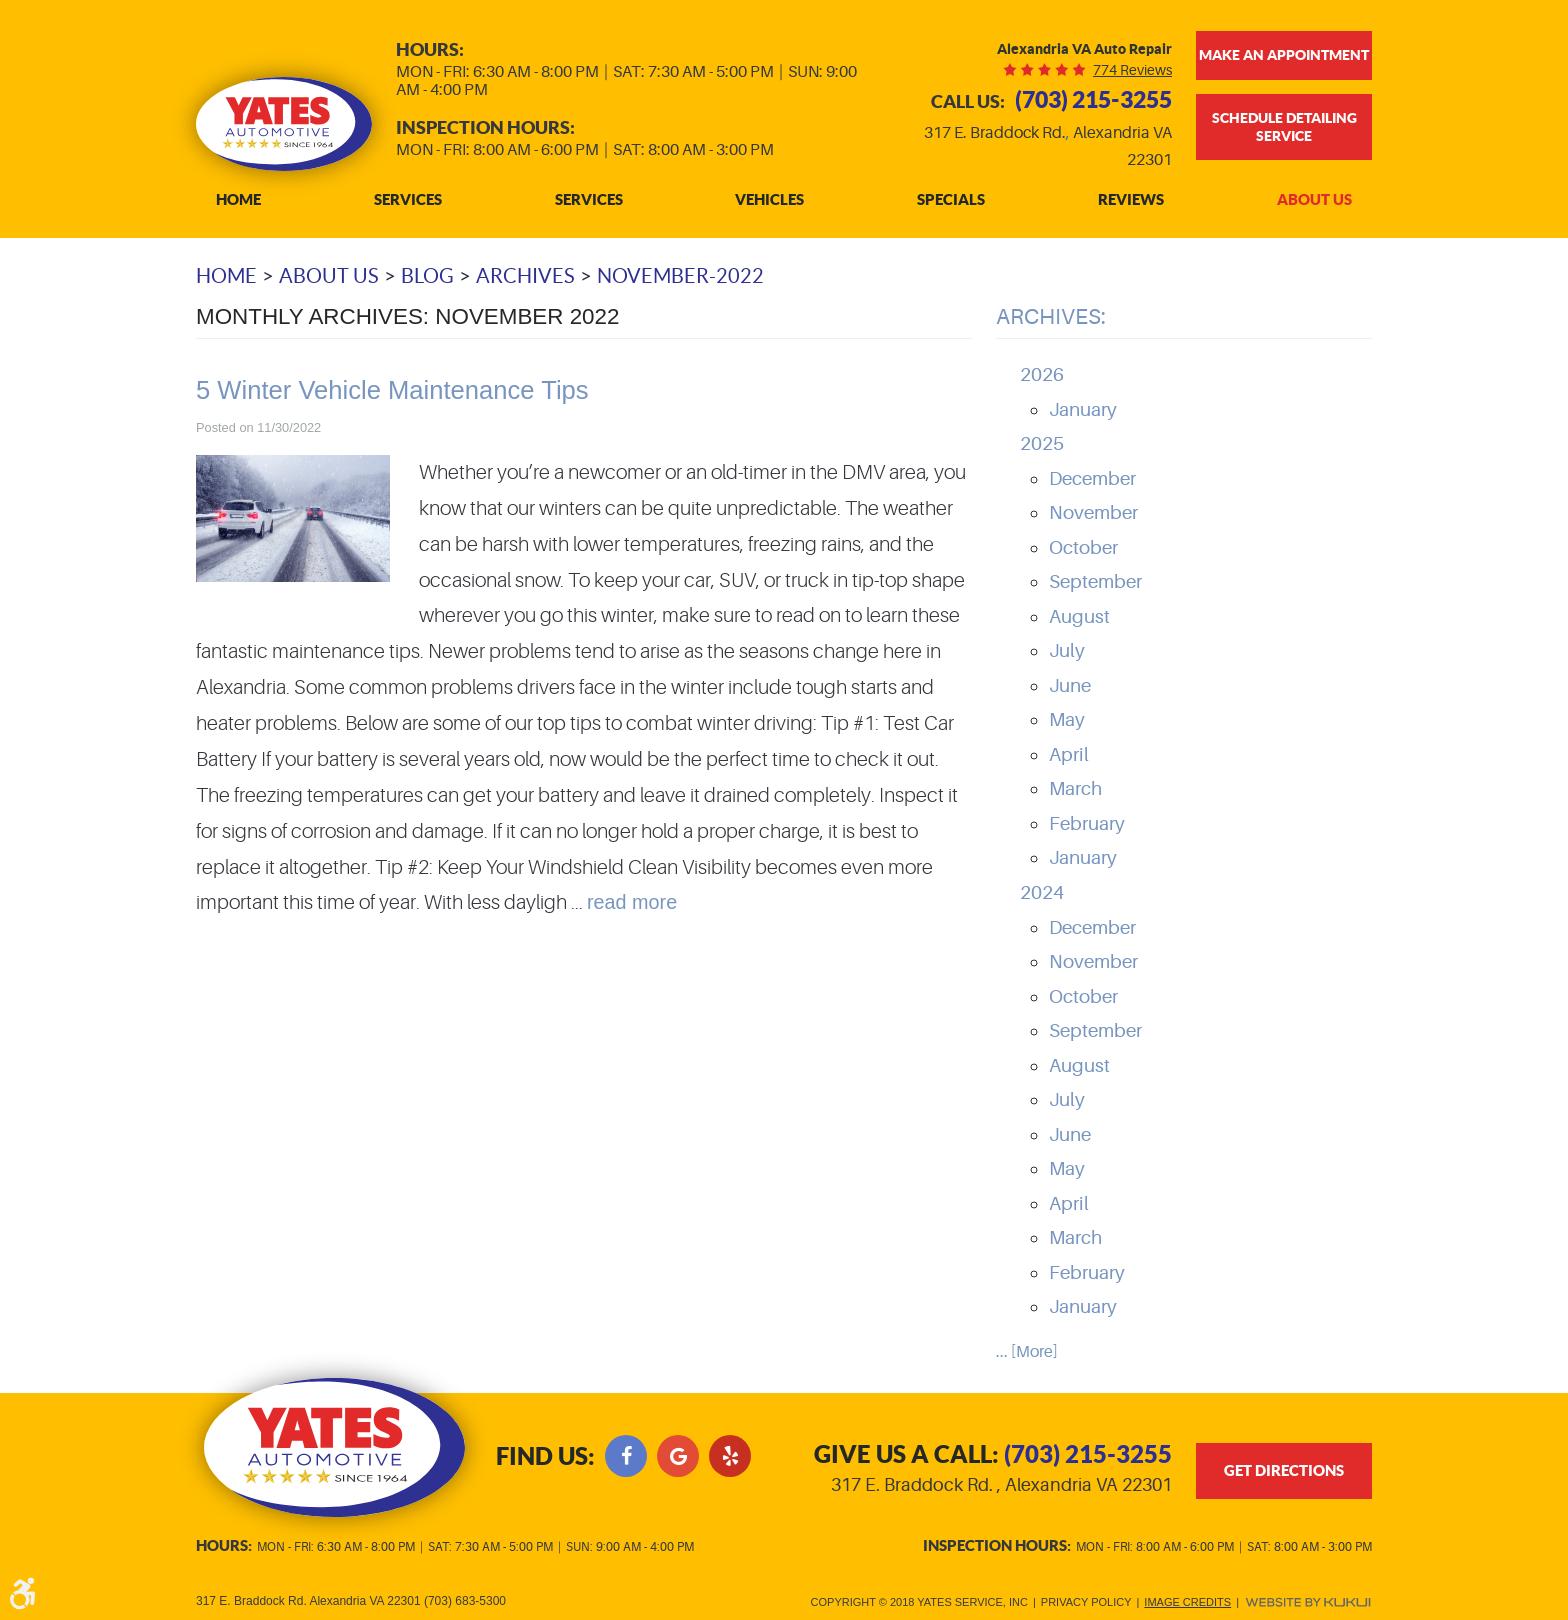 This screenshot has height=1620, width=1568. I want to click on Vehicles, so click(769, 200).